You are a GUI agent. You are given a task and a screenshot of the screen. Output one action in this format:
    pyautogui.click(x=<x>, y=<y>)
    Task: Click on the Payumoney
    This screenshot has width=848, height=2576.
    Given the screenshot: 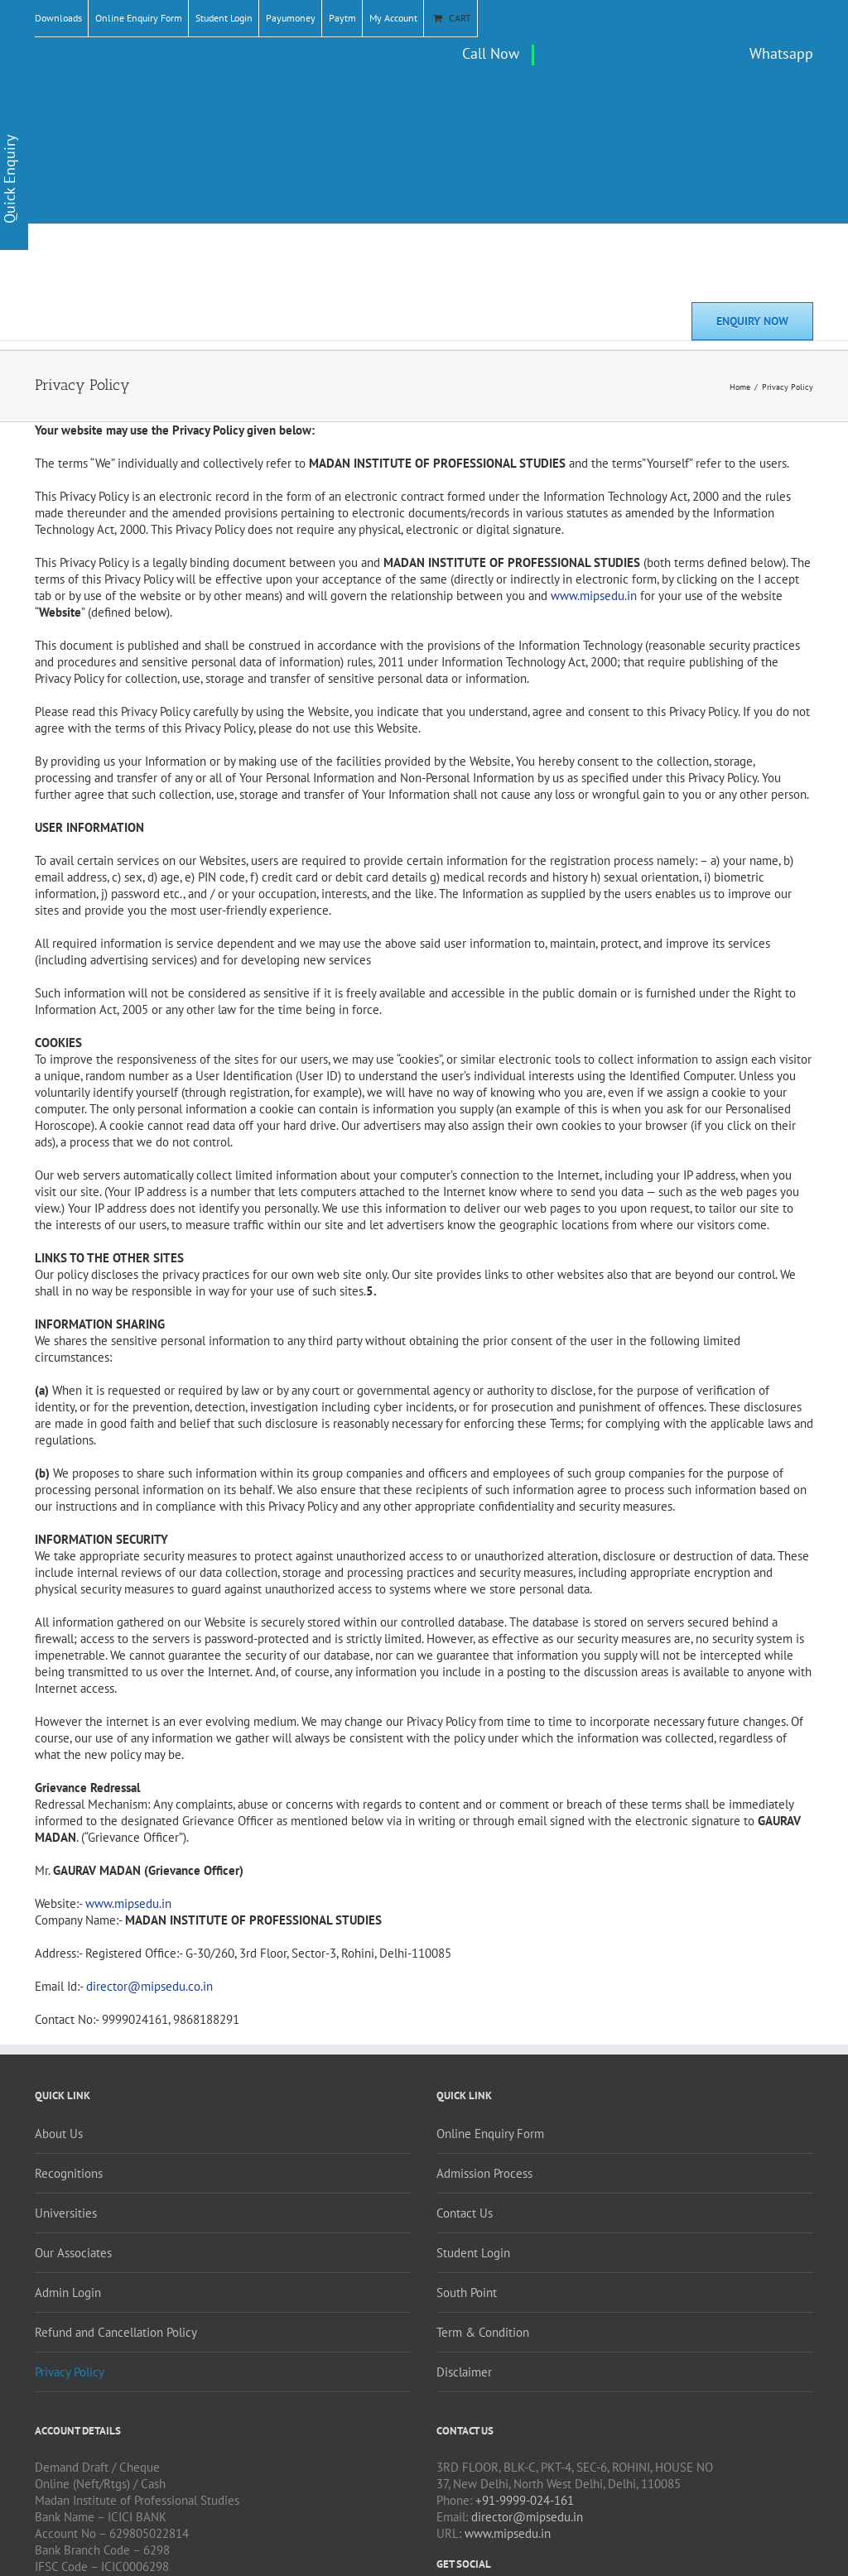 What is the action you would take?
    pyautogui.click(x=291, y=18)
    